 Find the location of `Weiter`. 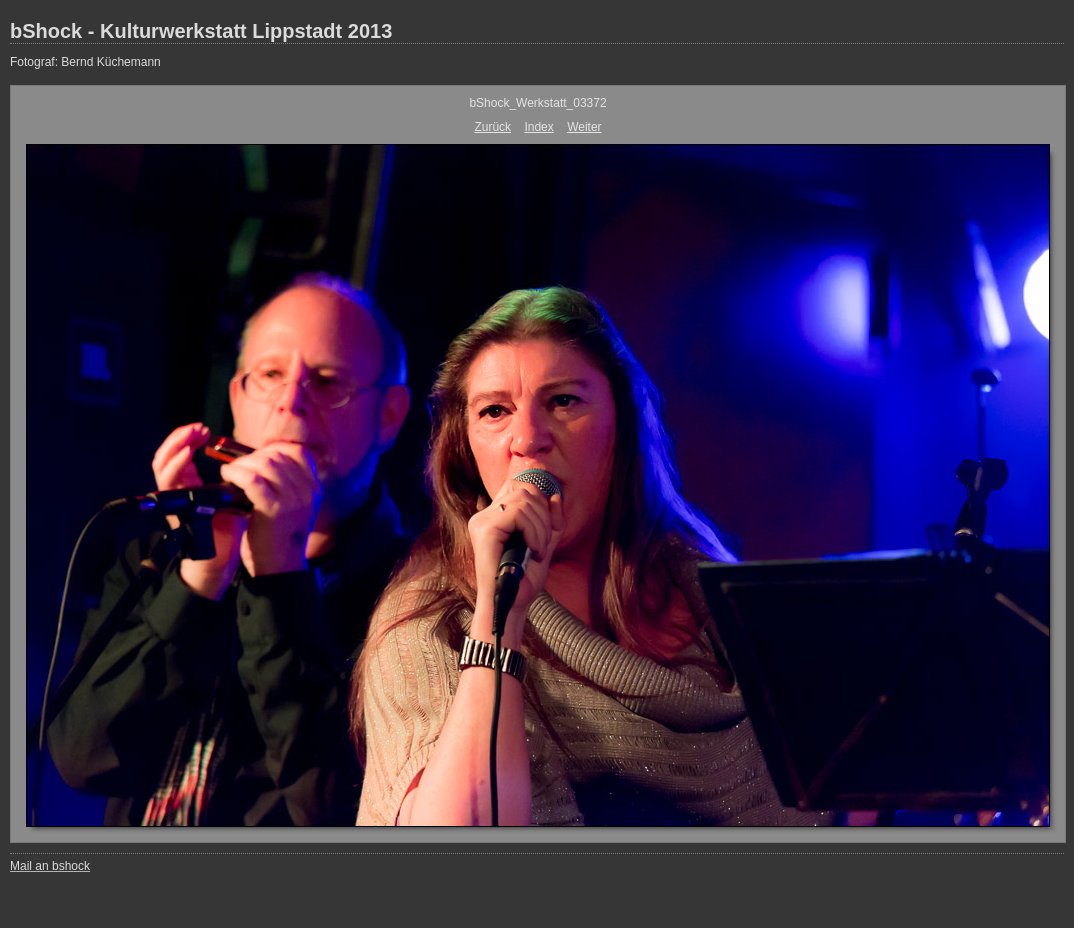

Weiter is located at coordinates (584, 127).